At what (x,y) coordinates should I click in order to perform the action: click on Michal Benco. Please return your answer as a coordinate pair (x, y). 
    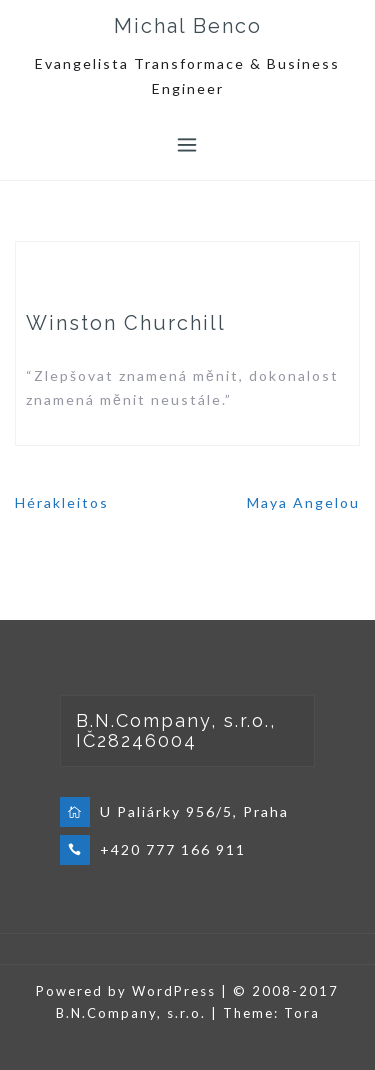
    Looking at the image, I should click on (188, 26).